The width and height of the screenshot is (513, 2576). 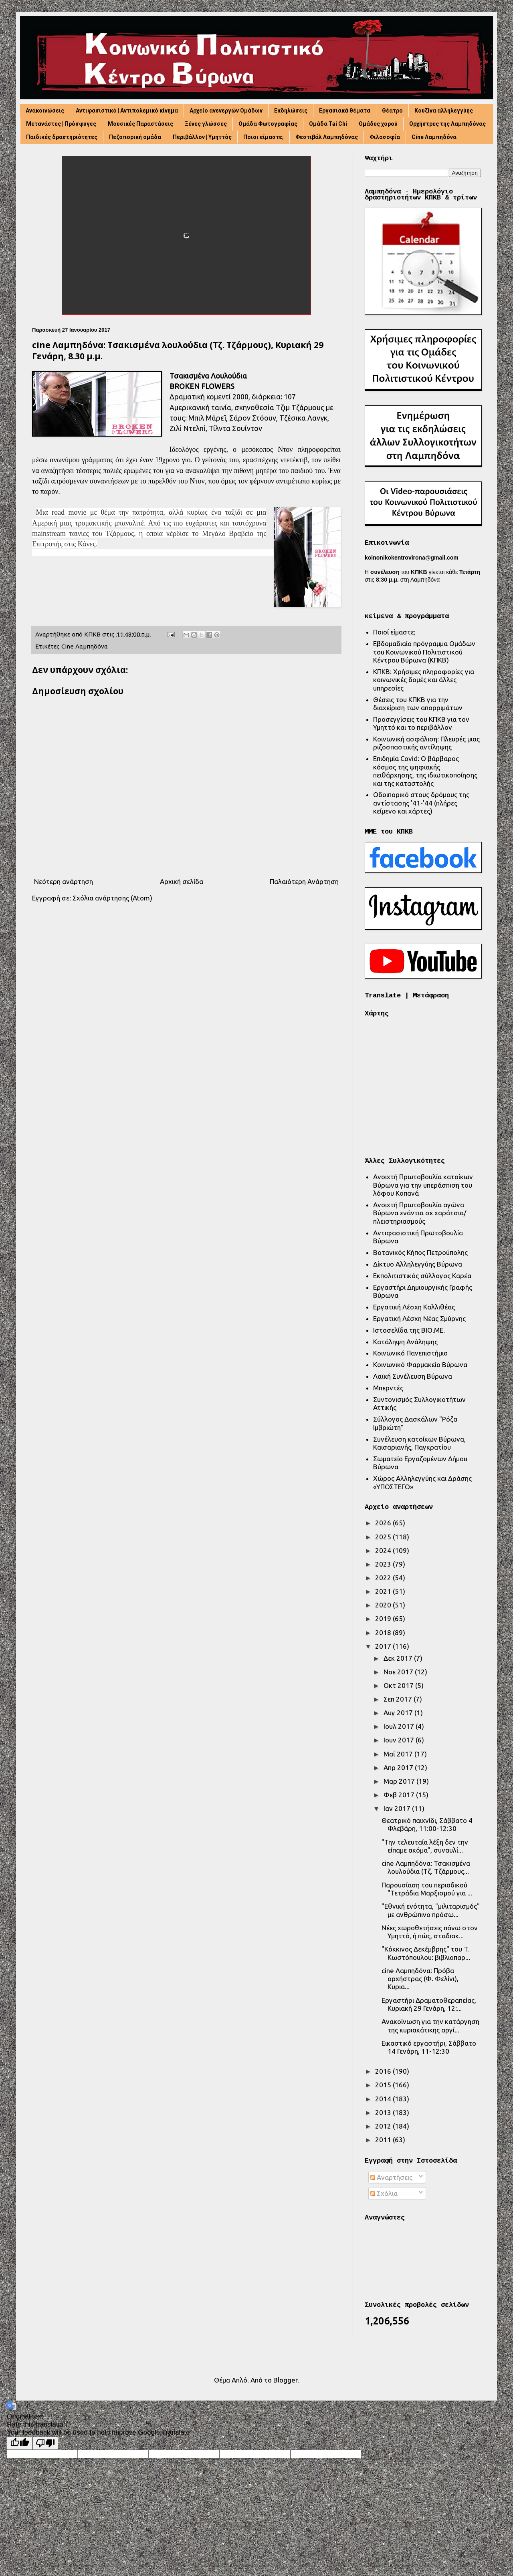 What do you see at coordinates (409, 1330) in the screenshot?
I see `Ιστοσελίδα της ΒΙΟ.ΜΕ.` at bounding box center [409, 1330].